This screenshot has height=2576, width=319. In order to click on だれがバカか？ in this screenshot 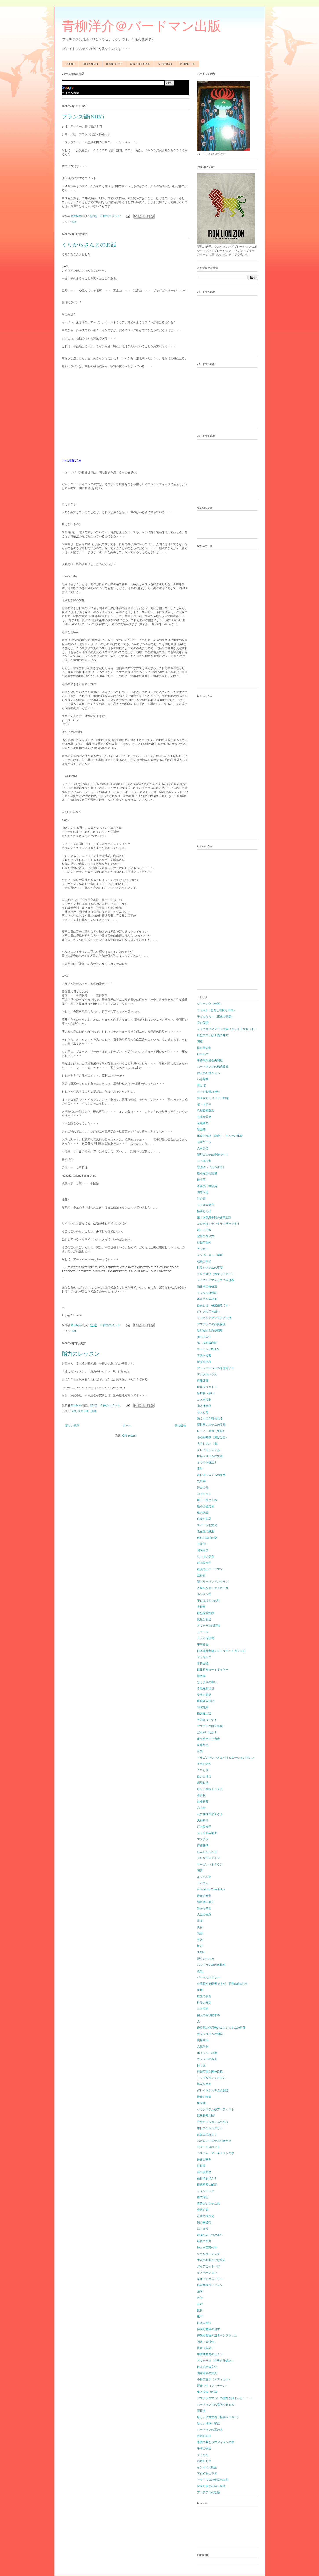, I will do `click(207, 1732)`.